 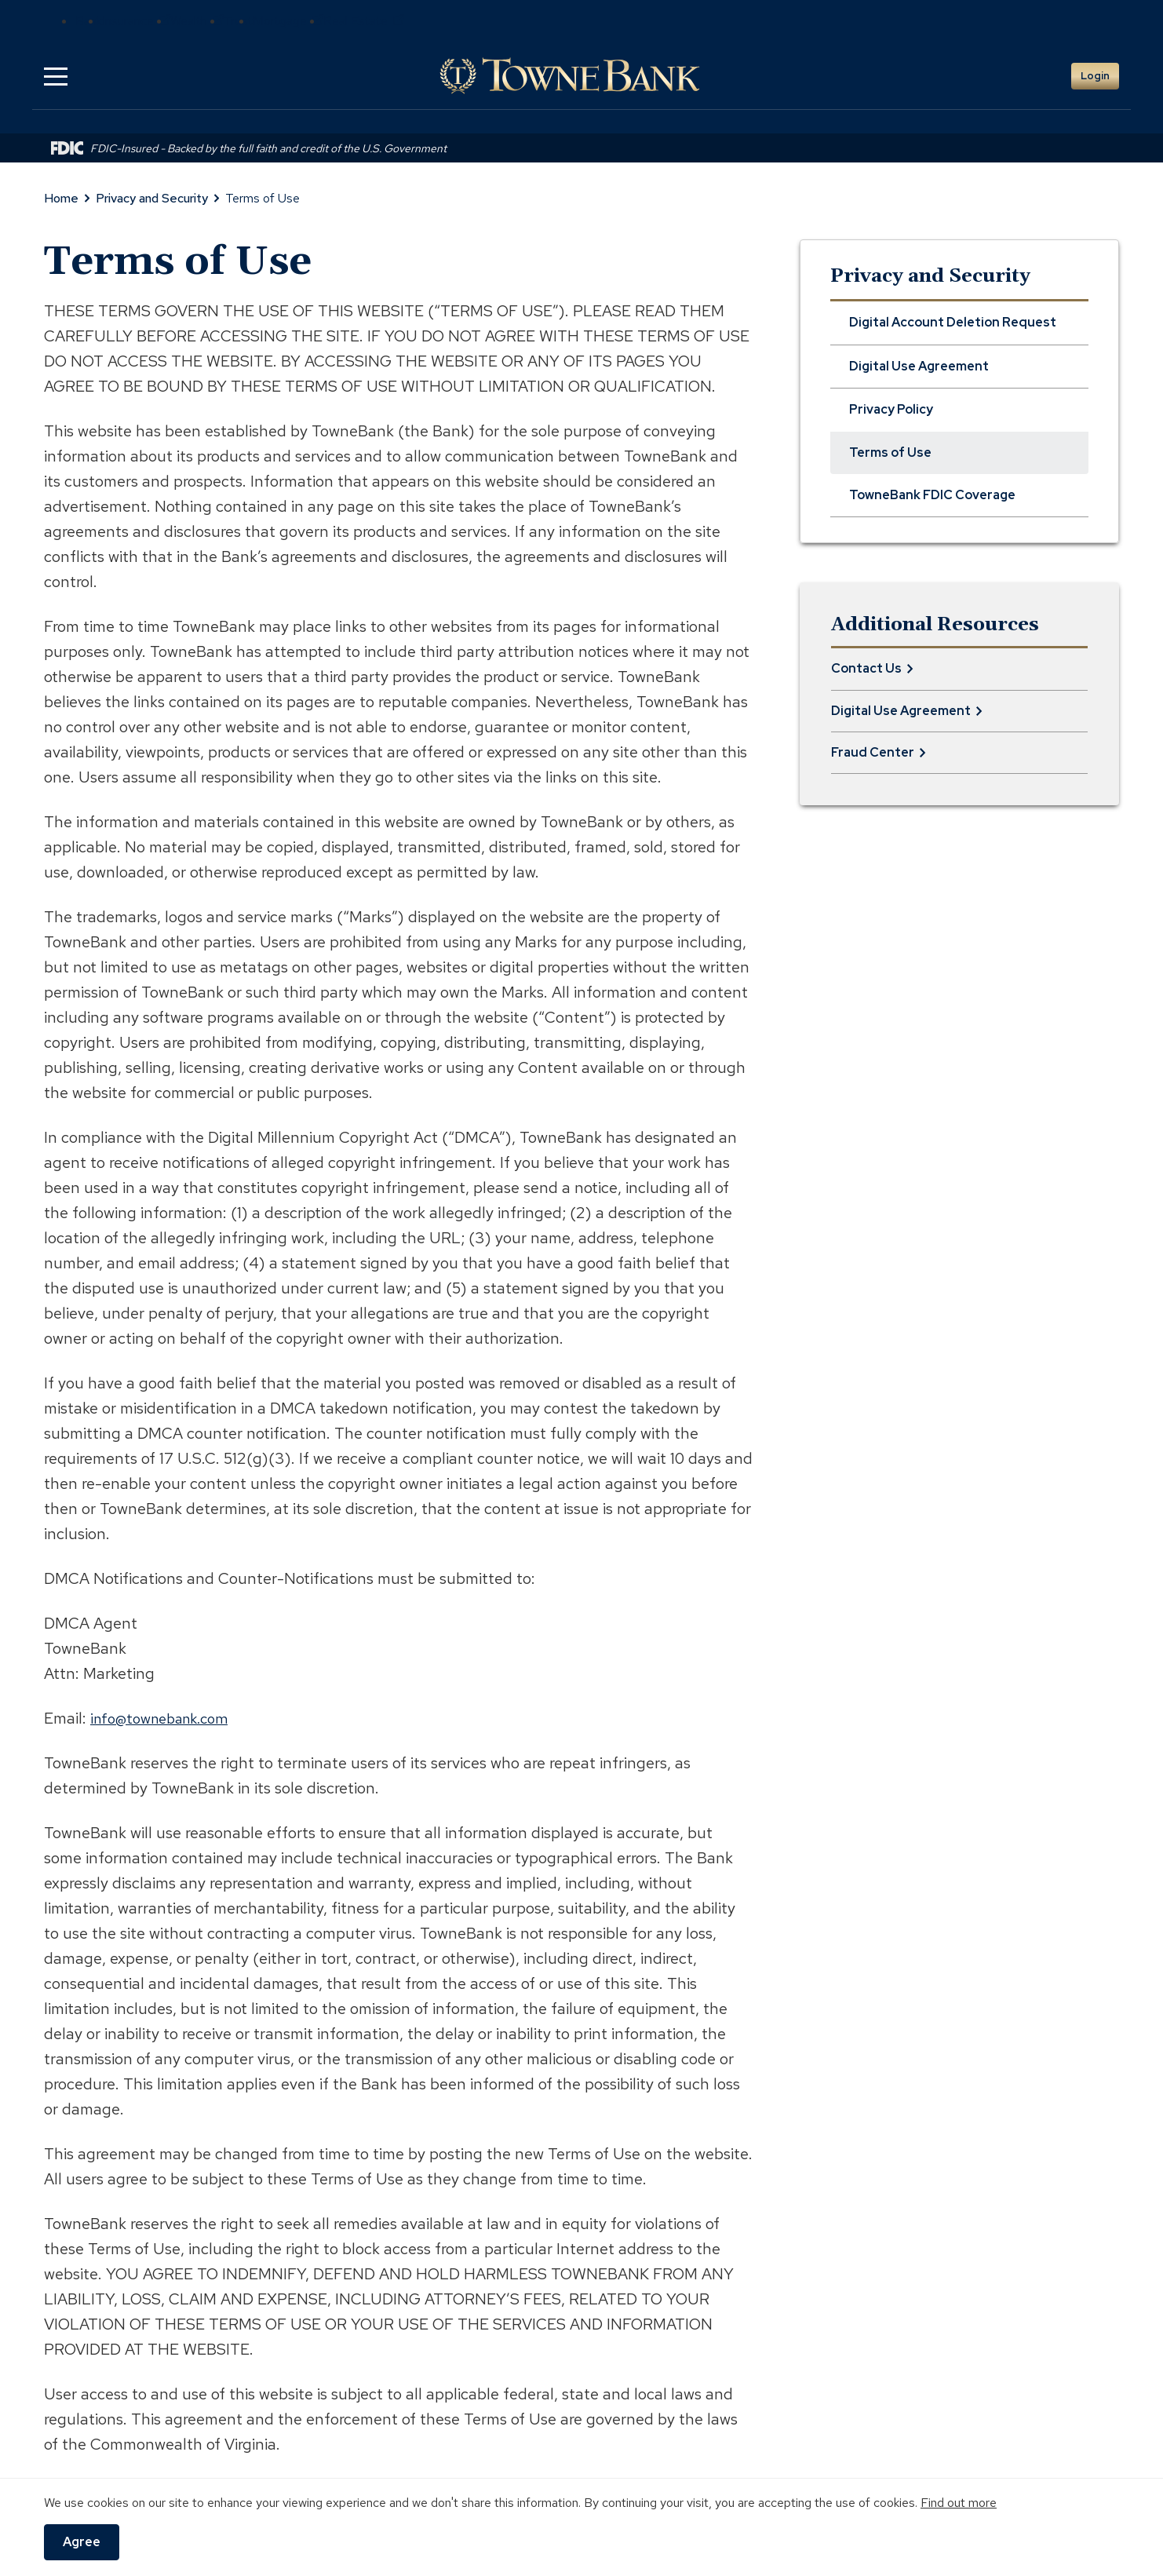 What do you see at coordinates (136, 21) in the screenshot?
I see `Insurance` at bounding box center [136, 21].